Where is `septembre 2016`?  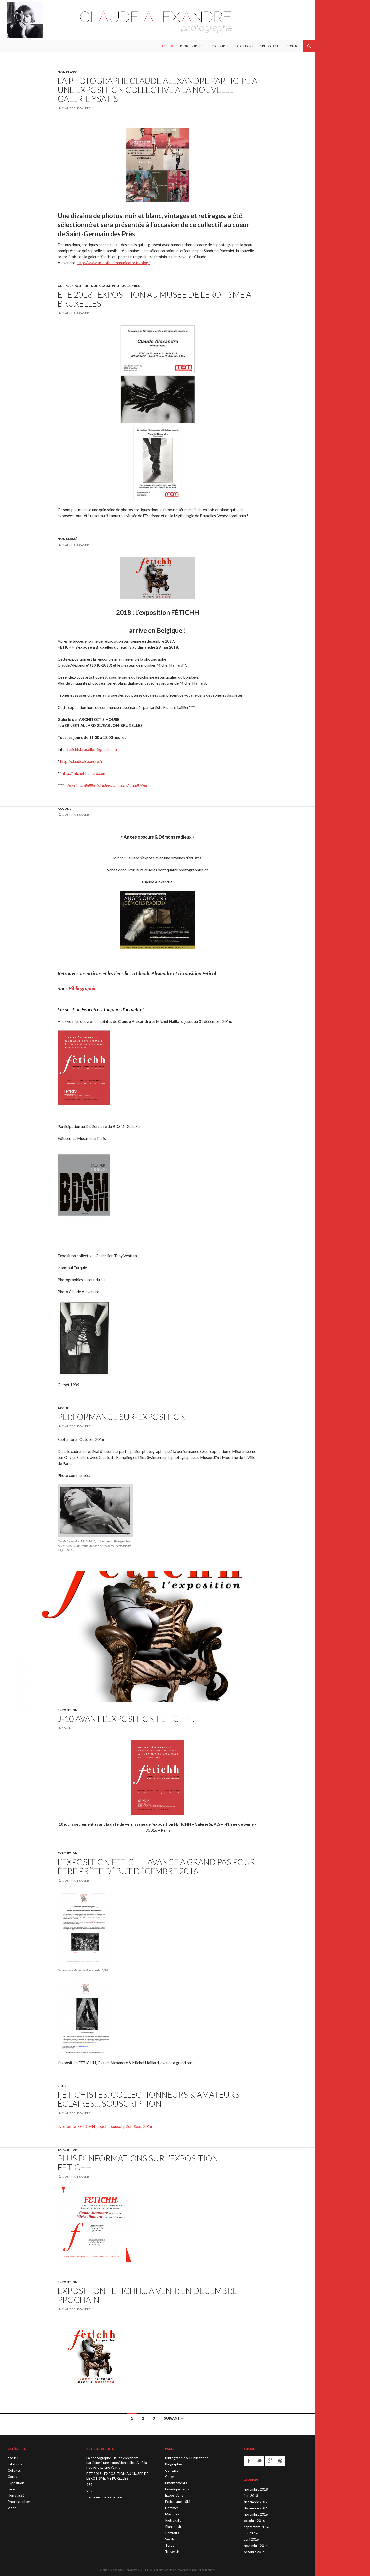 septembre 2016 is located at coordinates (255, 2525).